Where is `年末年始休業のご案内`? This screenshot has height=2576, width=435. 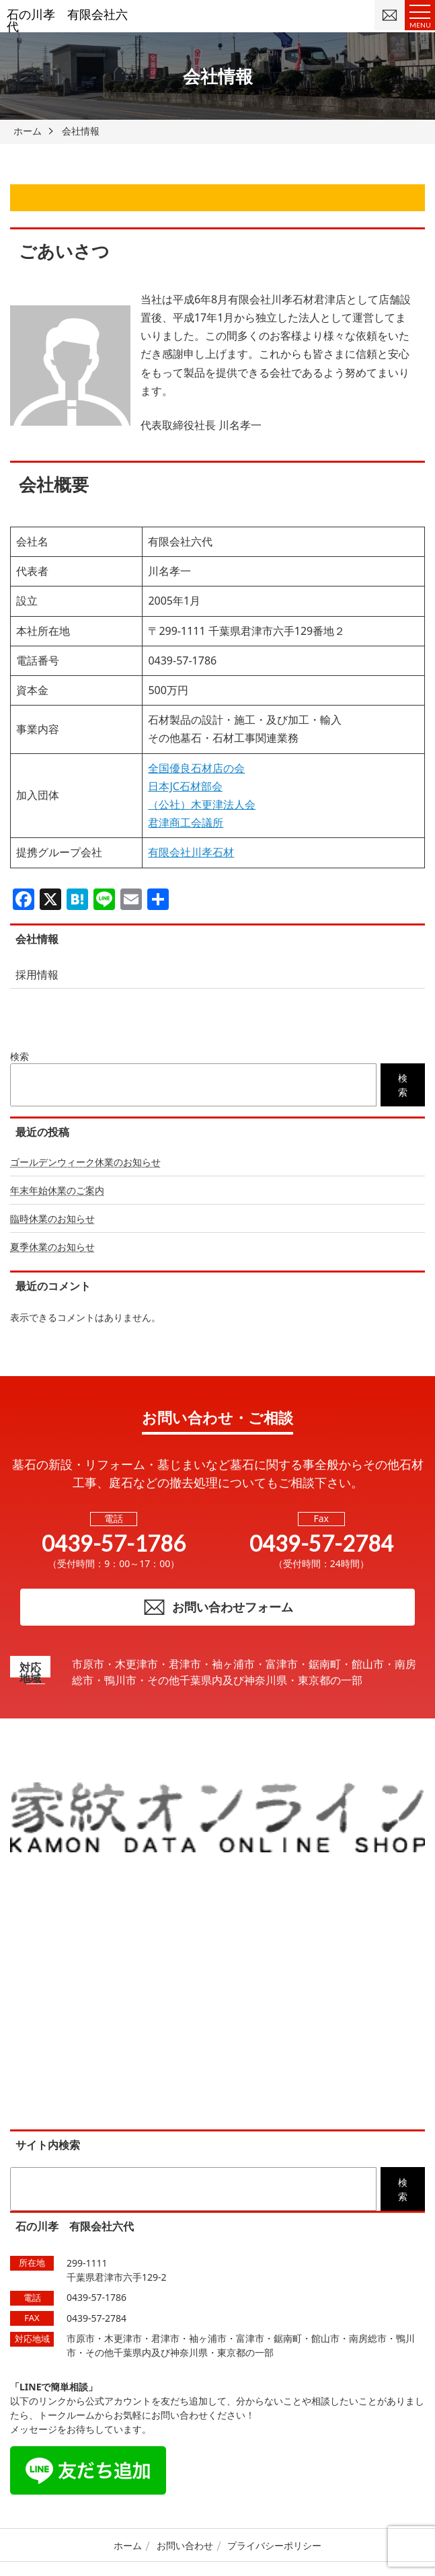
年末年始休業のご案内 is located at coordinates (57, 1190).